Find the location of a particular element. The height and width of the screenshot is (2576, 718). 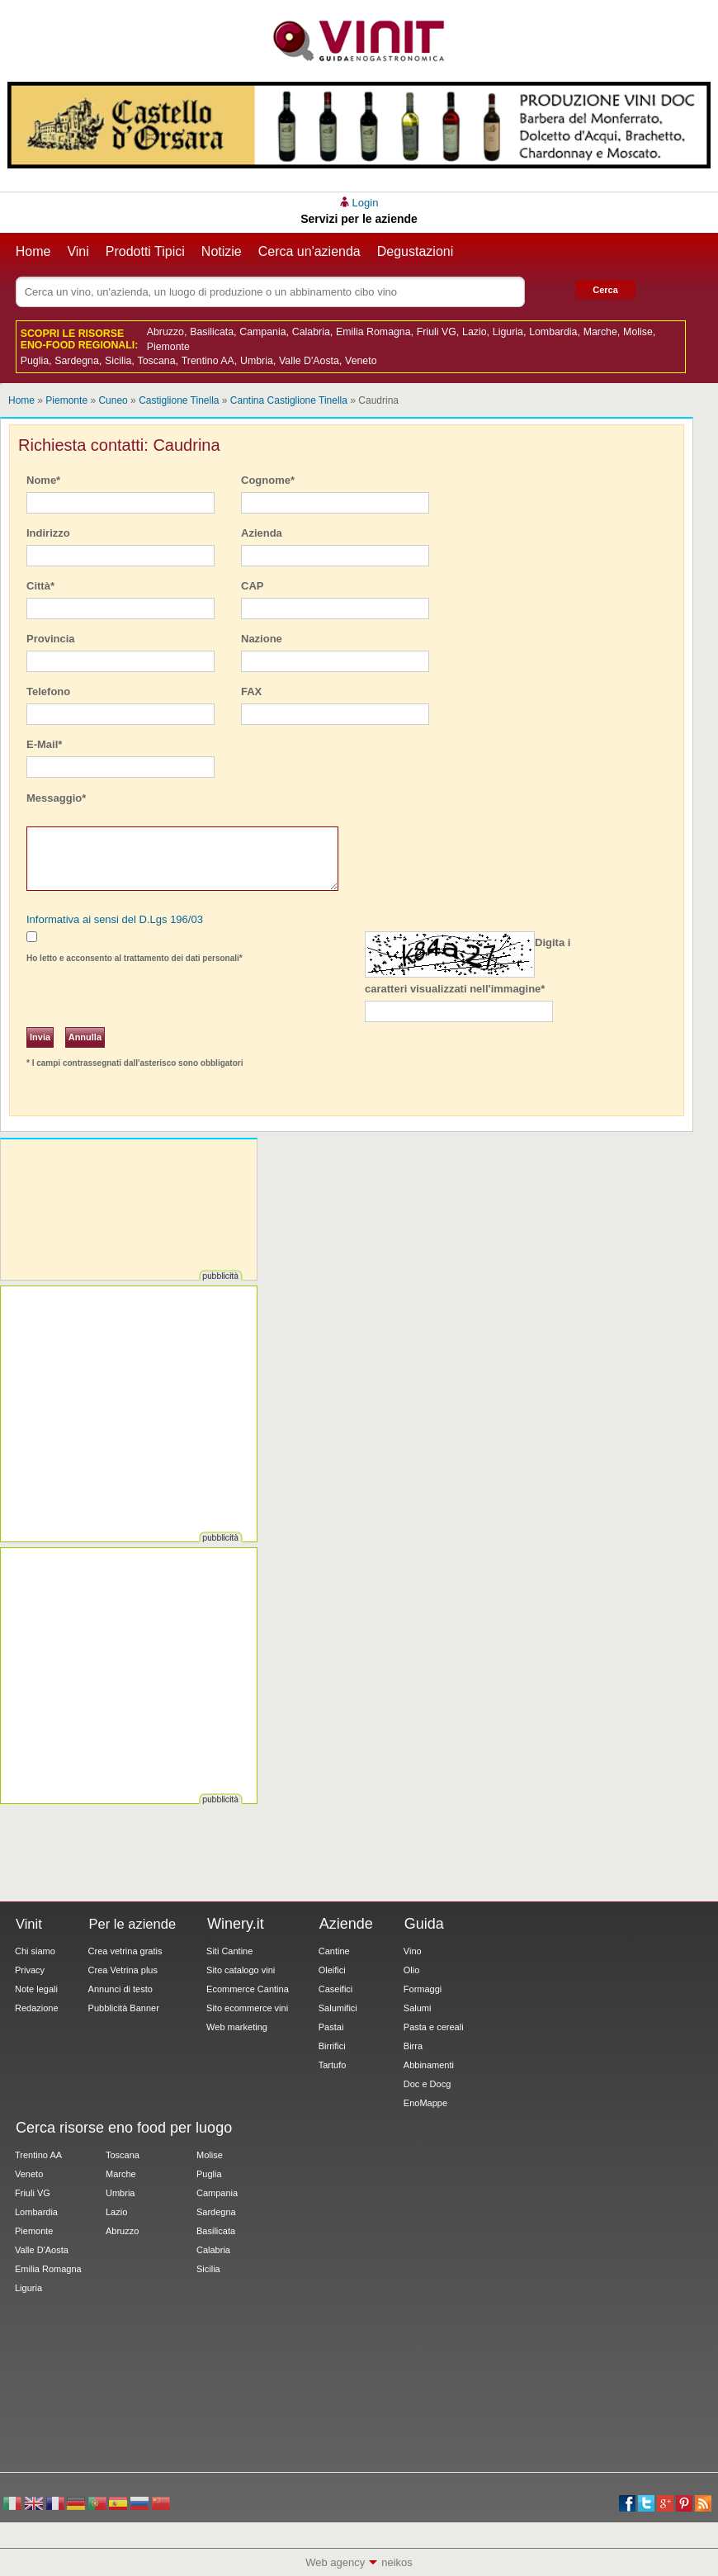

Pasta e cereali is located at coordinates (434, 2027).